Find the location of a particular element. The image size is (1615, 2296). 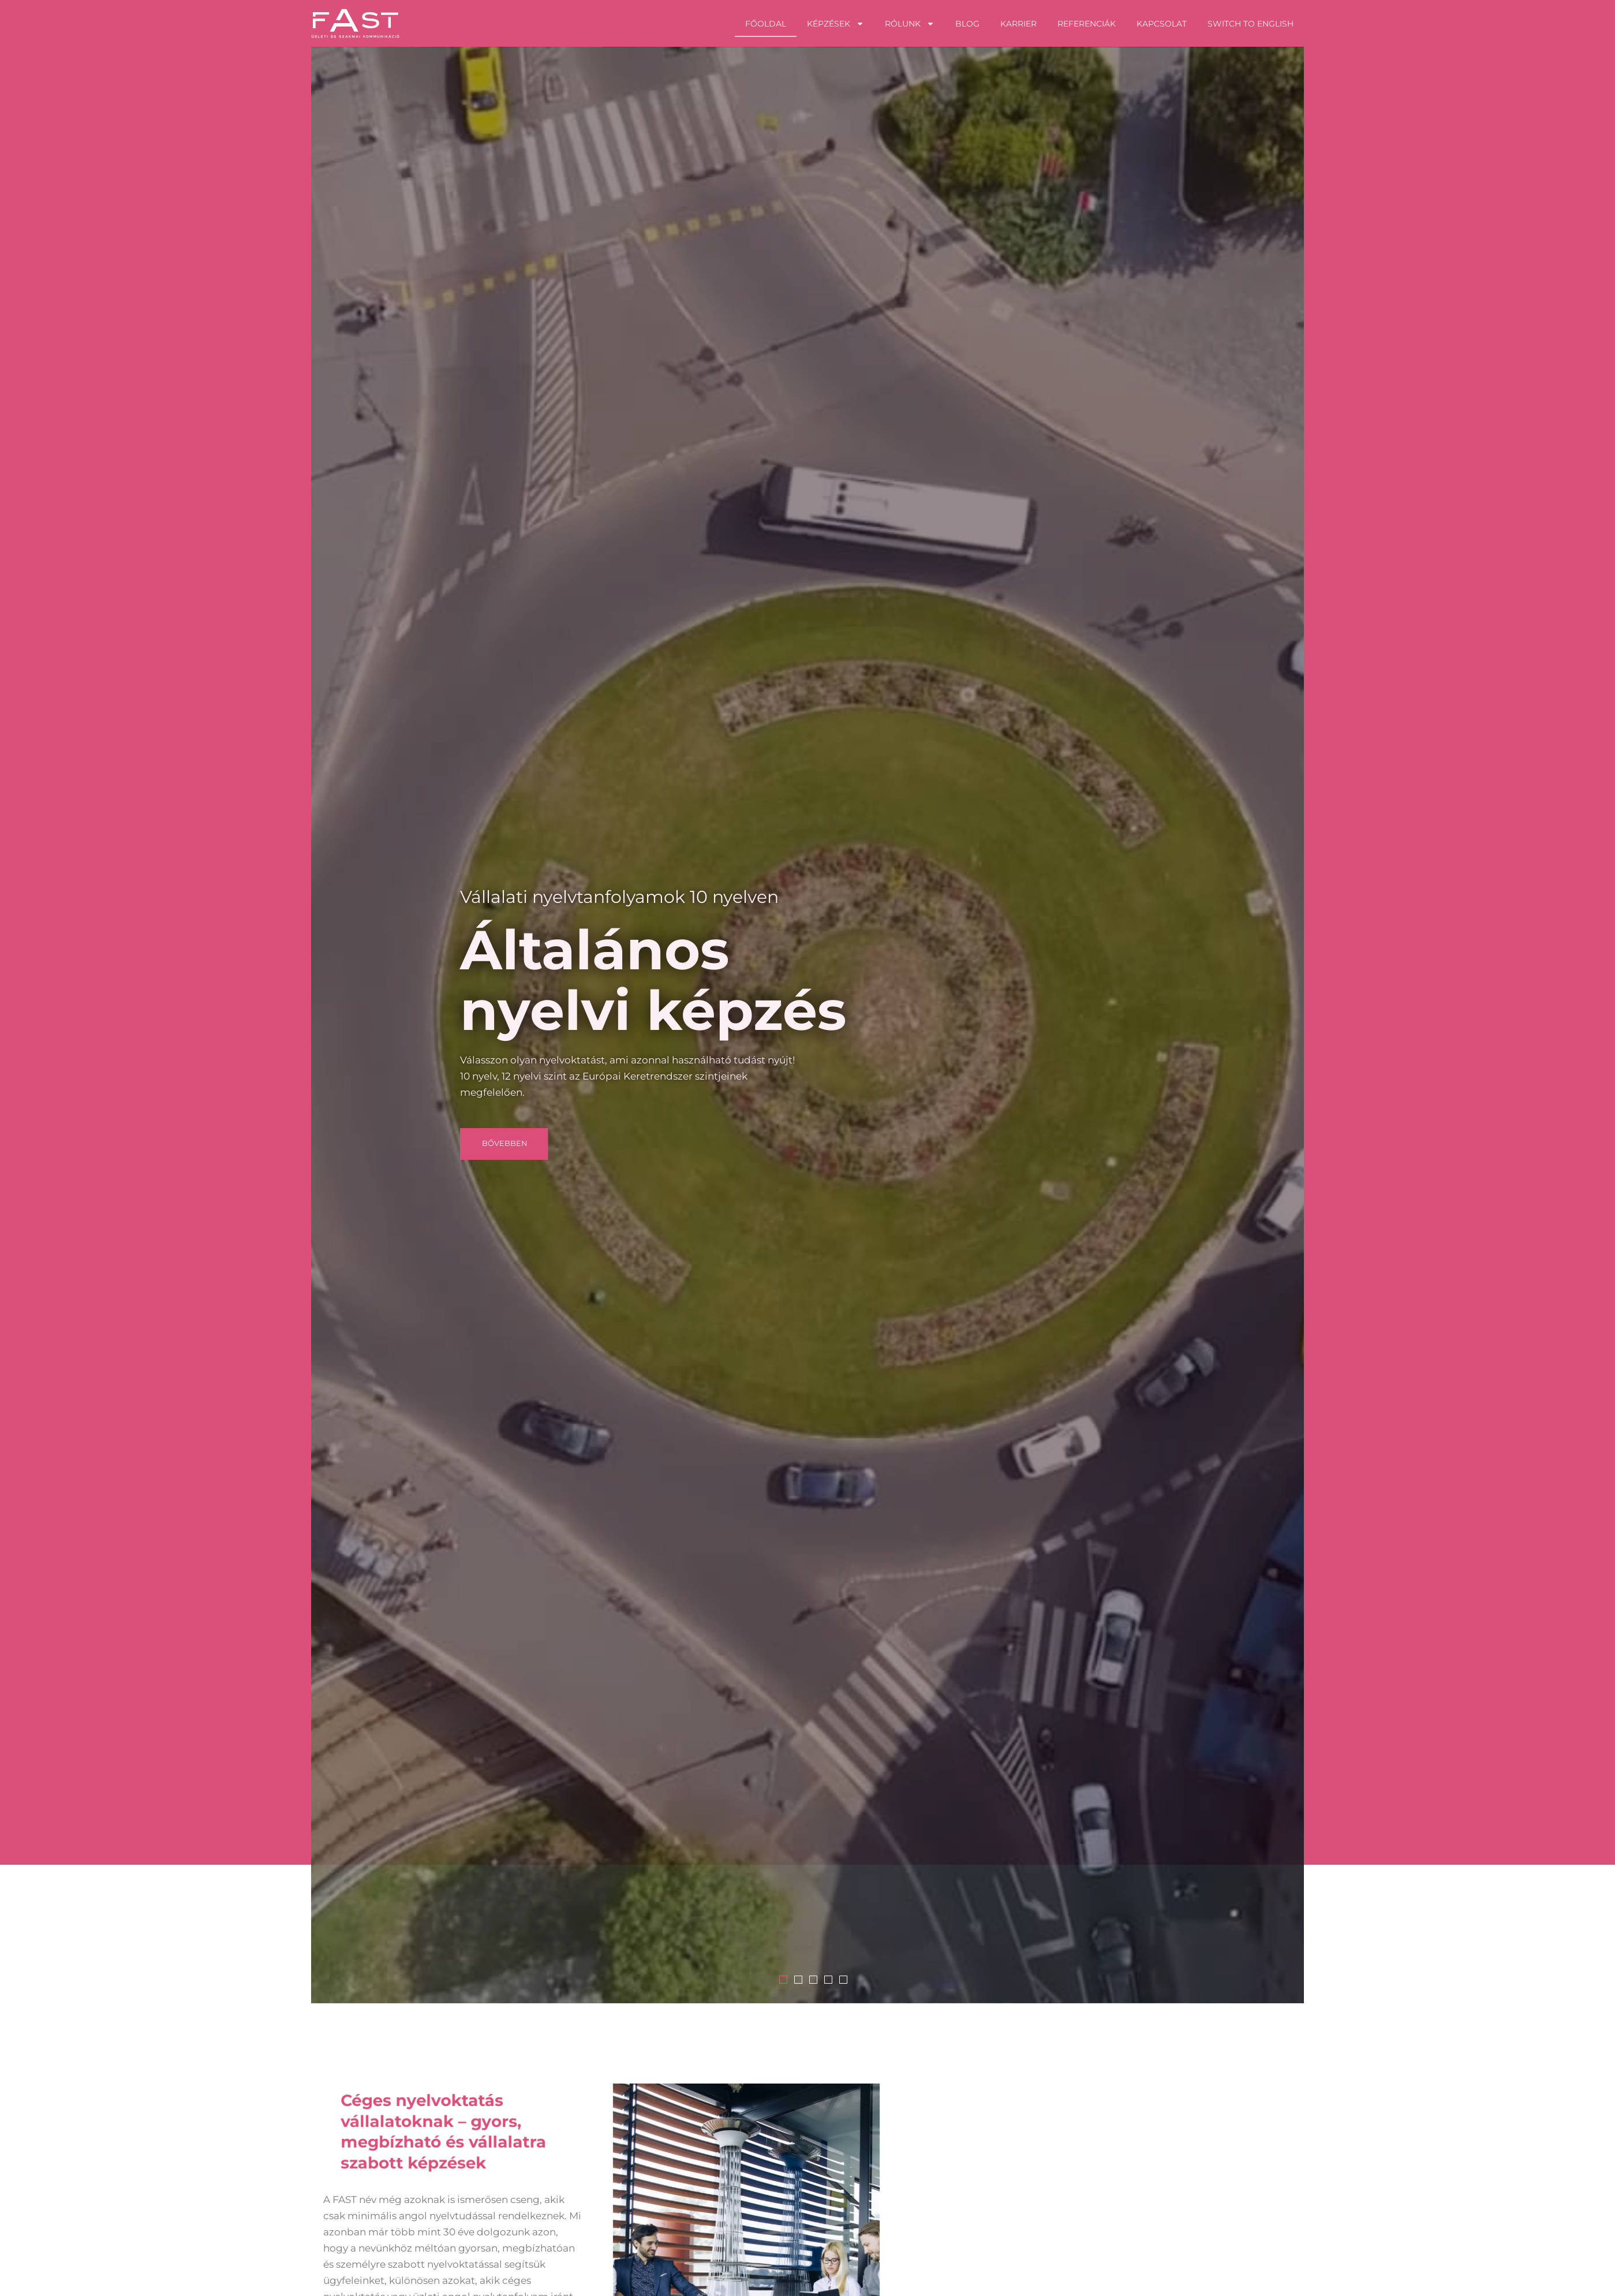

Karrier is located at coordinates (1018, 23).